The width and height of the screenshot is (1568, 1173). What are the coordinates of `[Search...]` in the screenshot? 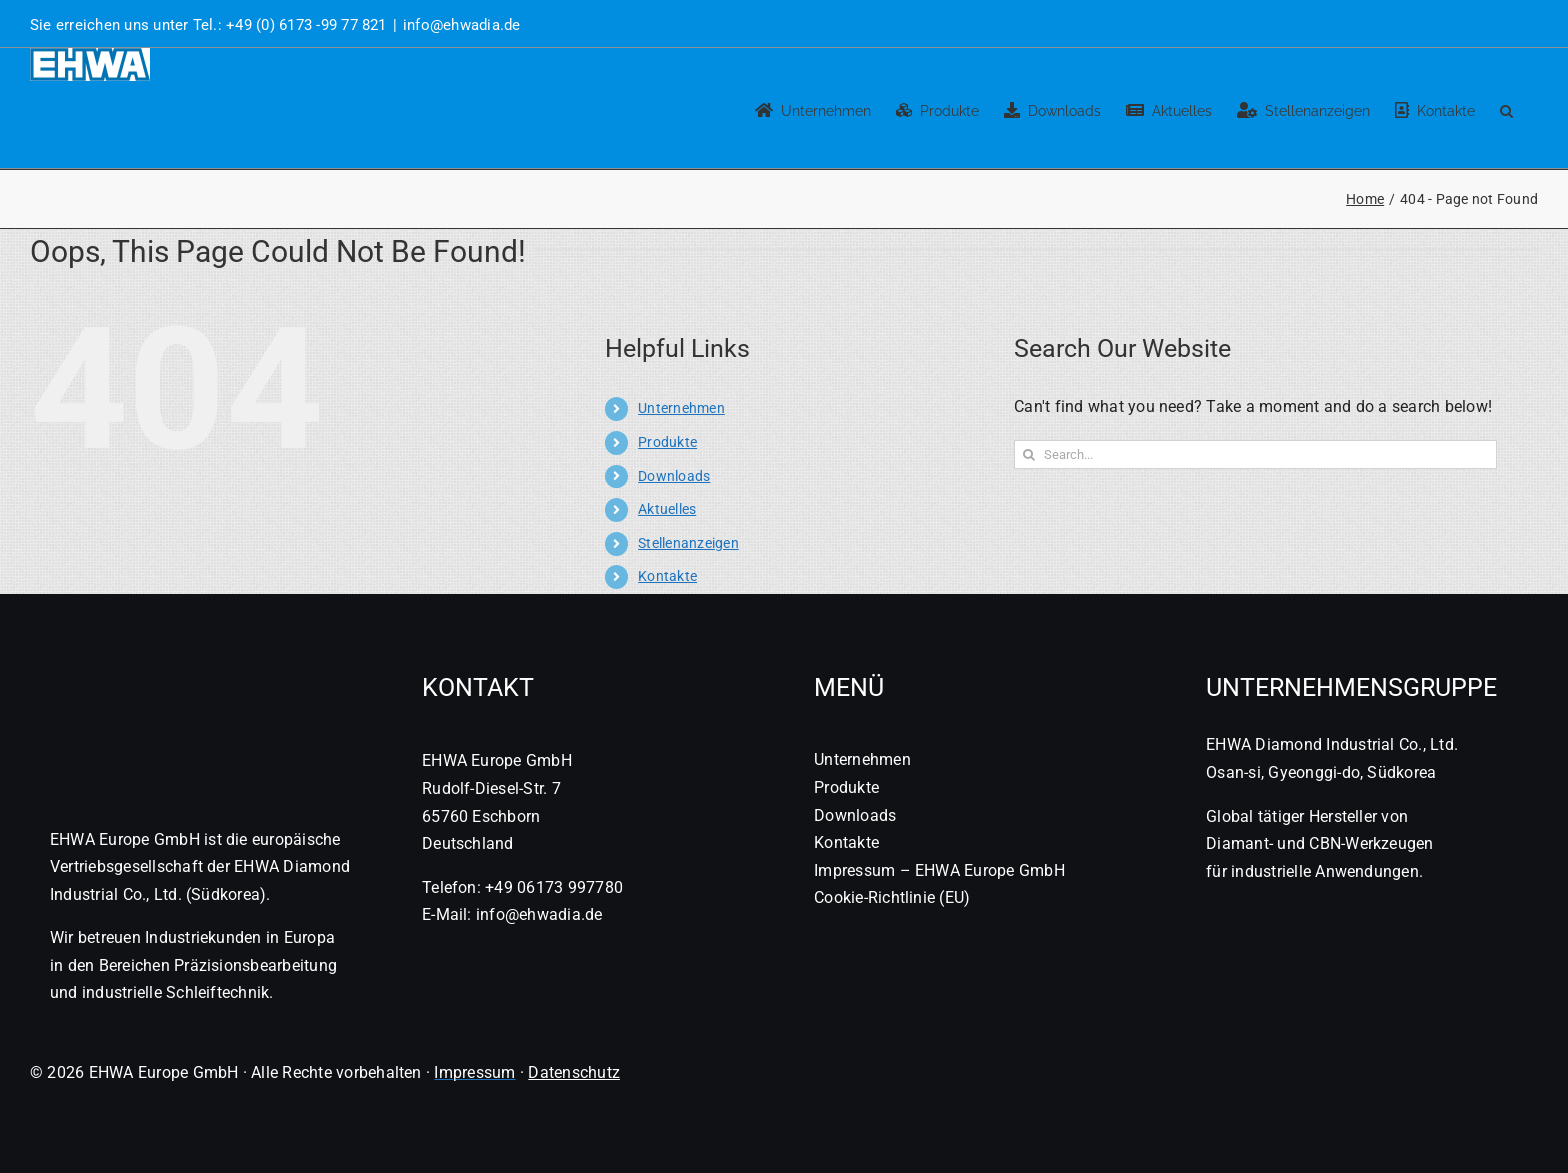 It's located at (1255, 454).